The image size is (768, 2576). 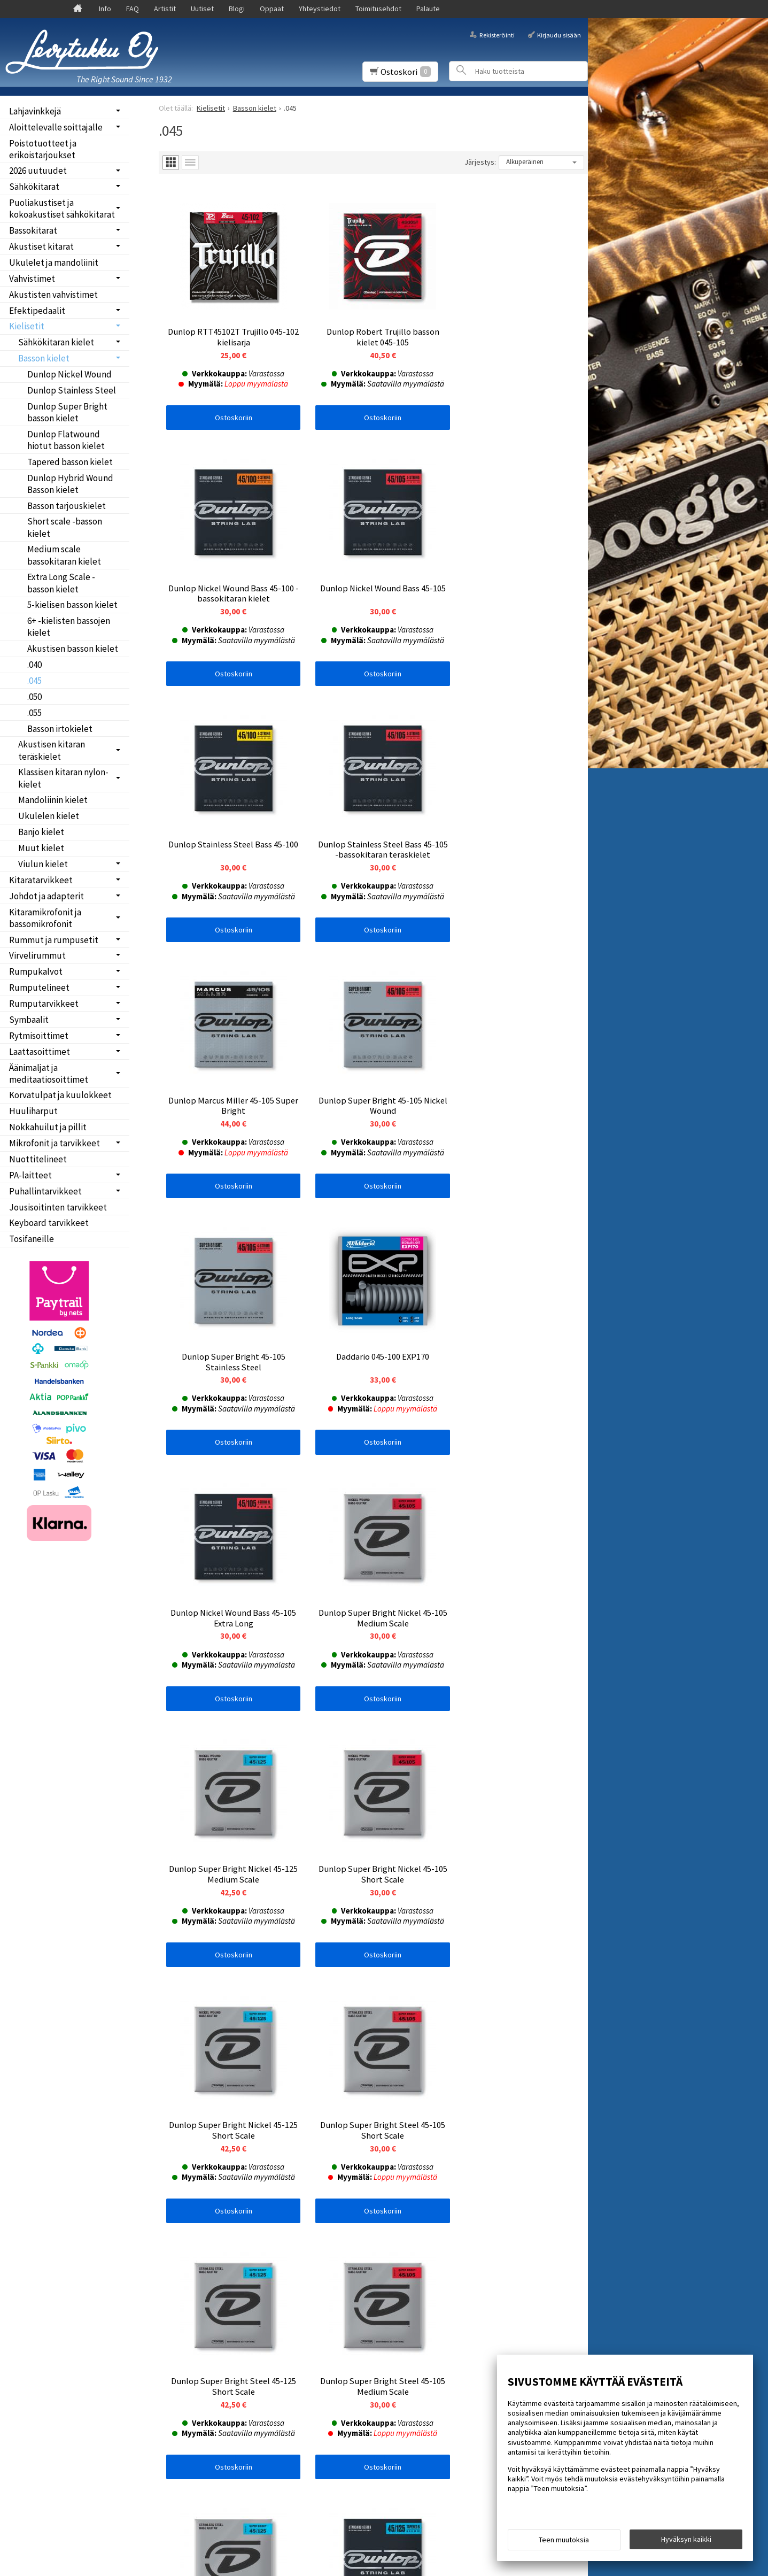 I want to click on Bassokitarat, so click(x=33, y=230).